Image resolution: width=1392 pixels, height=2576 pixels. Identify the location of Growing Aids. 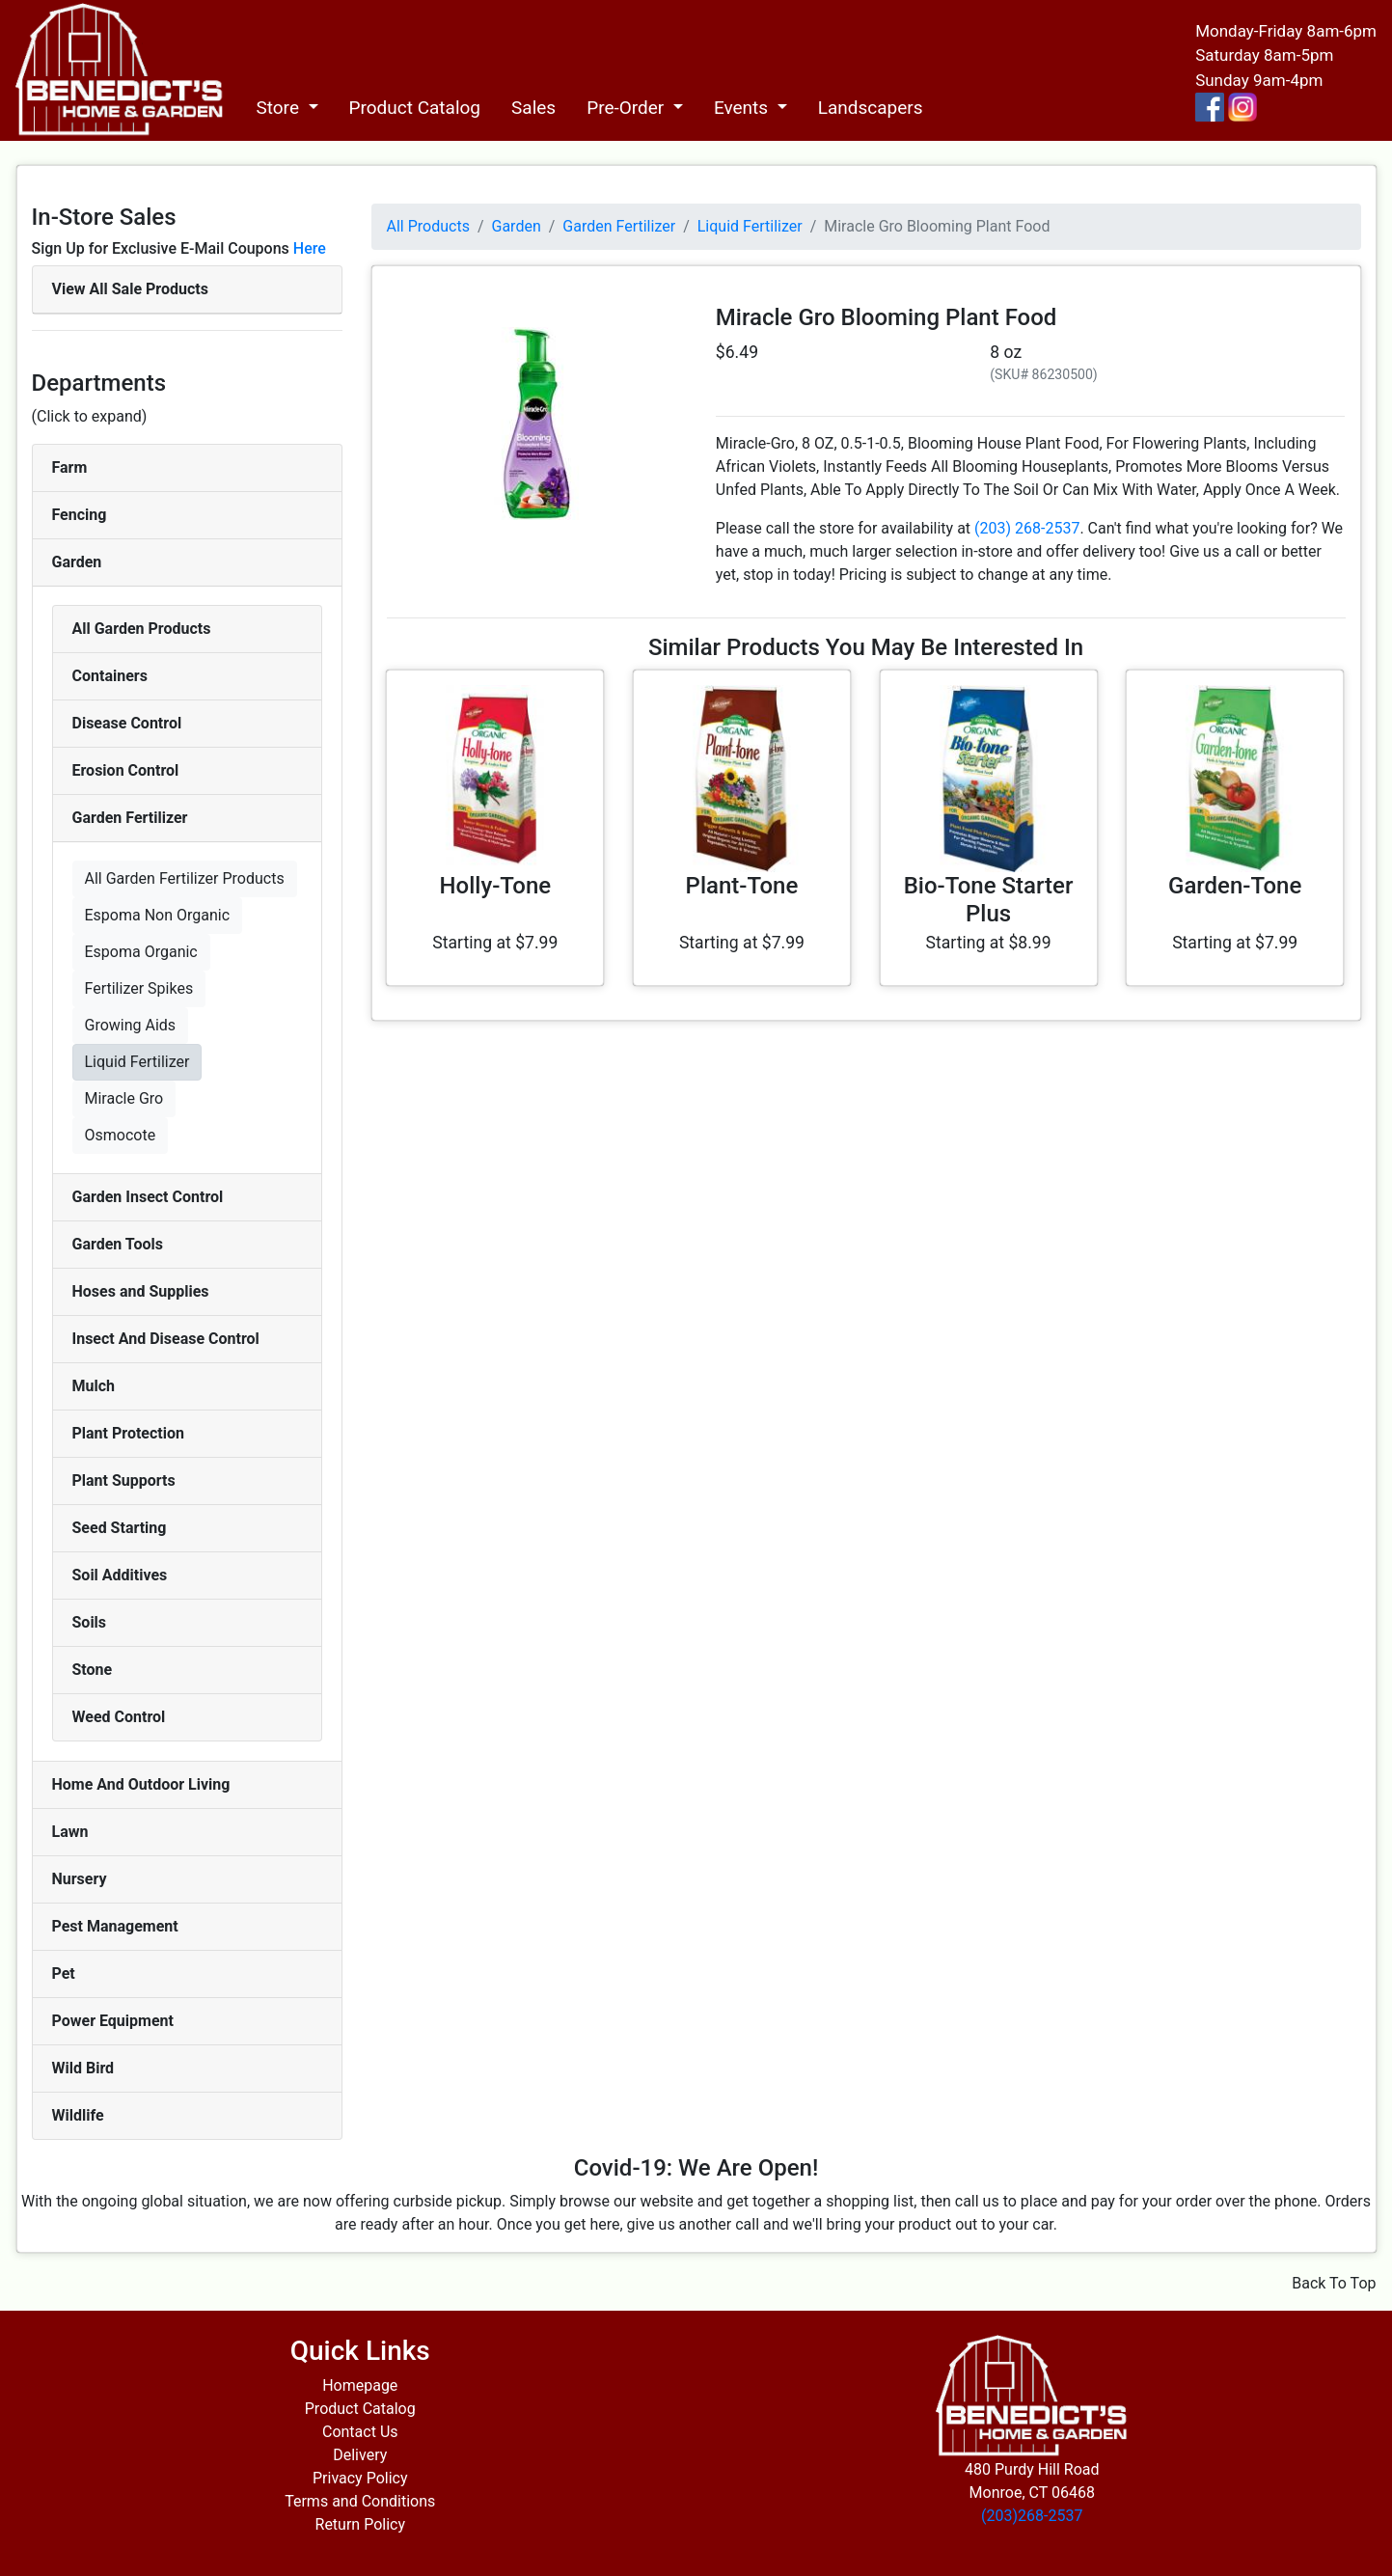
(131, 1025).